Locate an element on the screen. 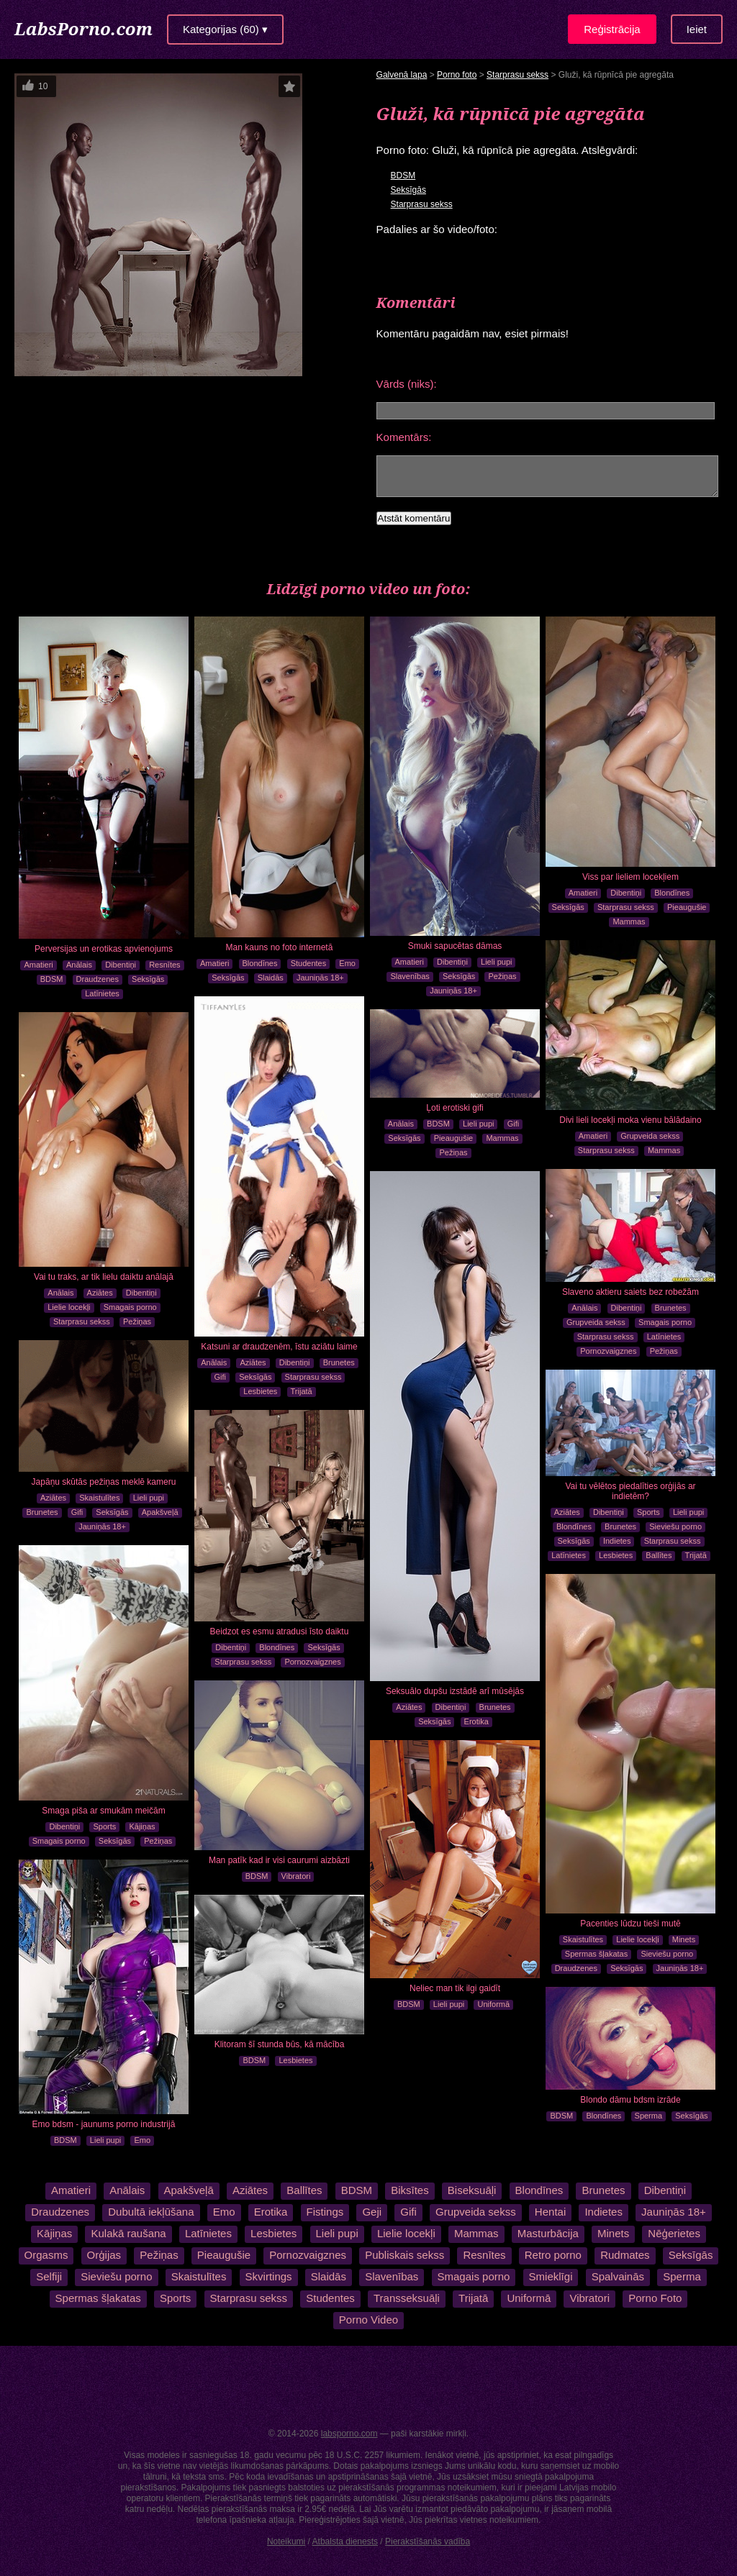 This screenshot has width=737, height=2576. Beidzot es esmu atradusi īsto daiktu is located at coordinates (279, 1631).